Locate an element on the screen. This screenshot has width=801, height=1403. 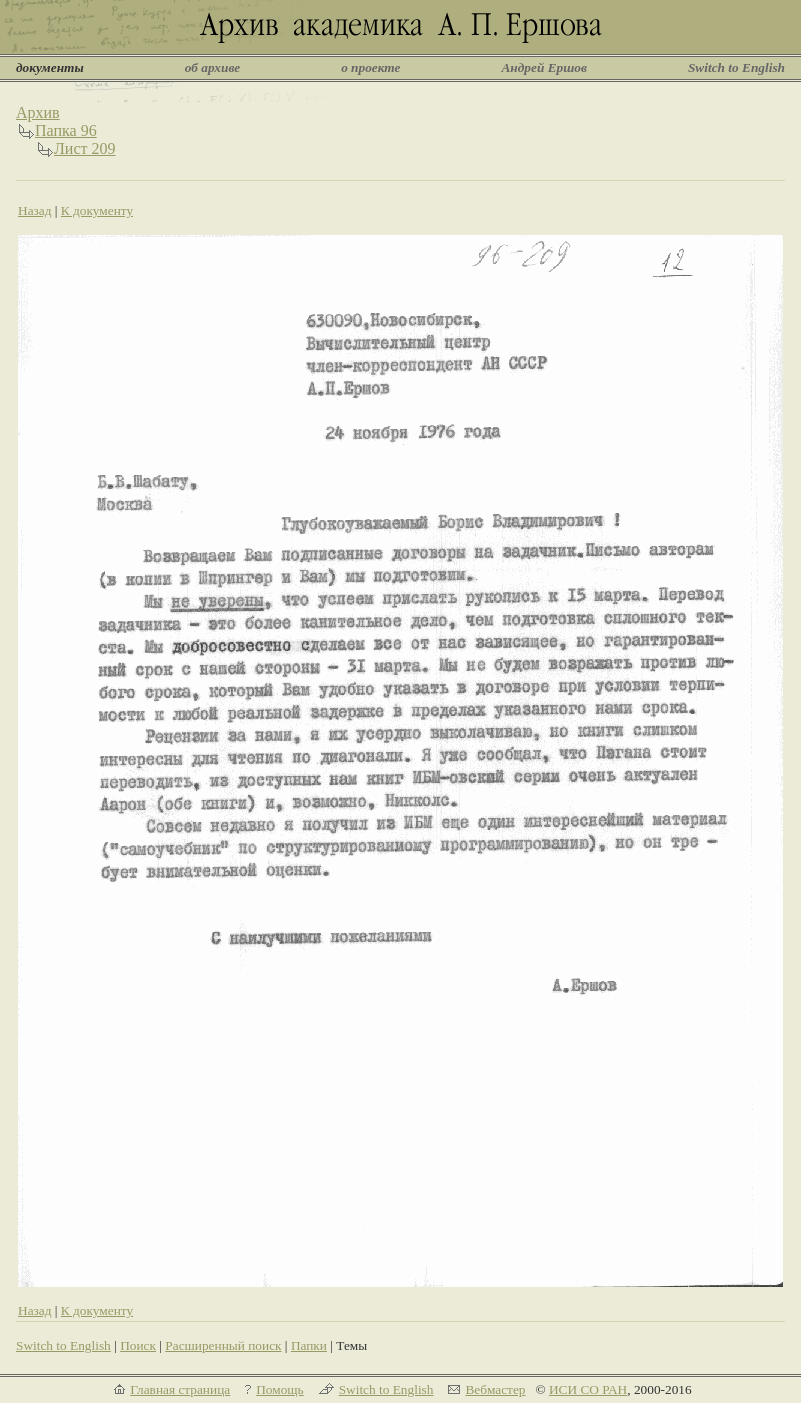
К документу is located at coordinates (97, 210).